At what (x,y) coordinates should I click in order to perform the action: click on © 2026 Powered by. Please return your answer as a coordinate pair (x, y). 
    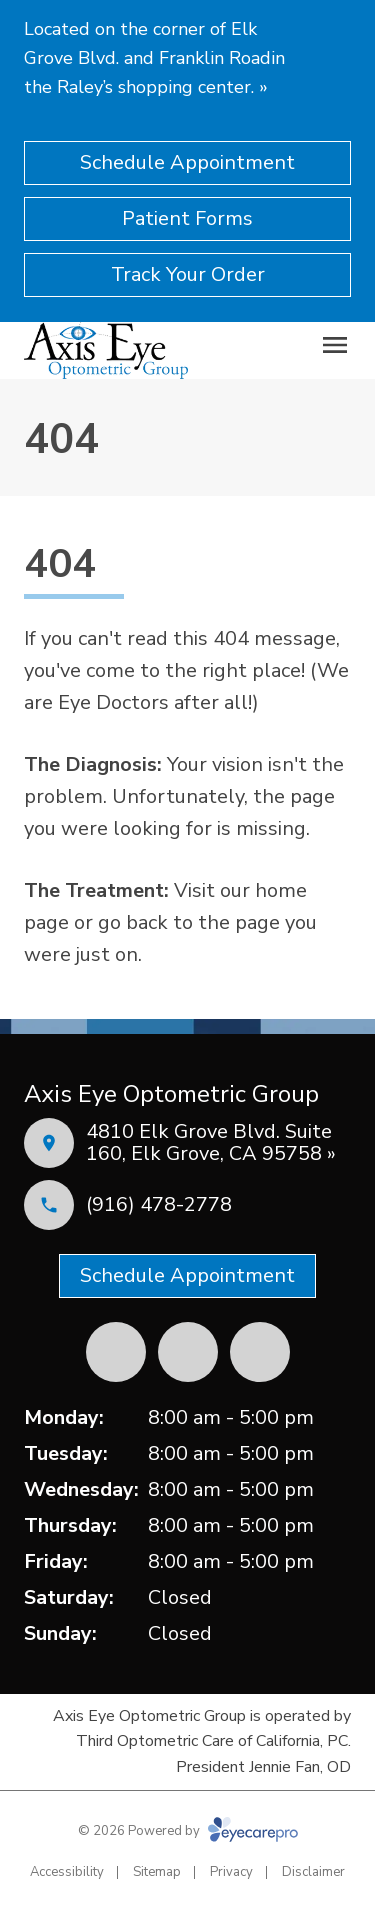
    Looking at the image, I should click on (188, 1831).